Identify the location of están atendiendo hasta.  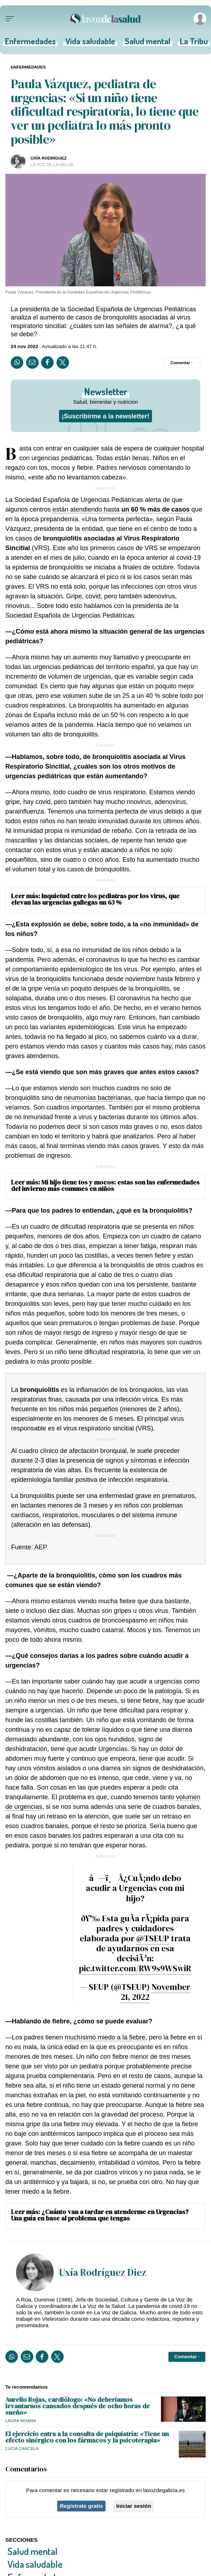
(122, 509).